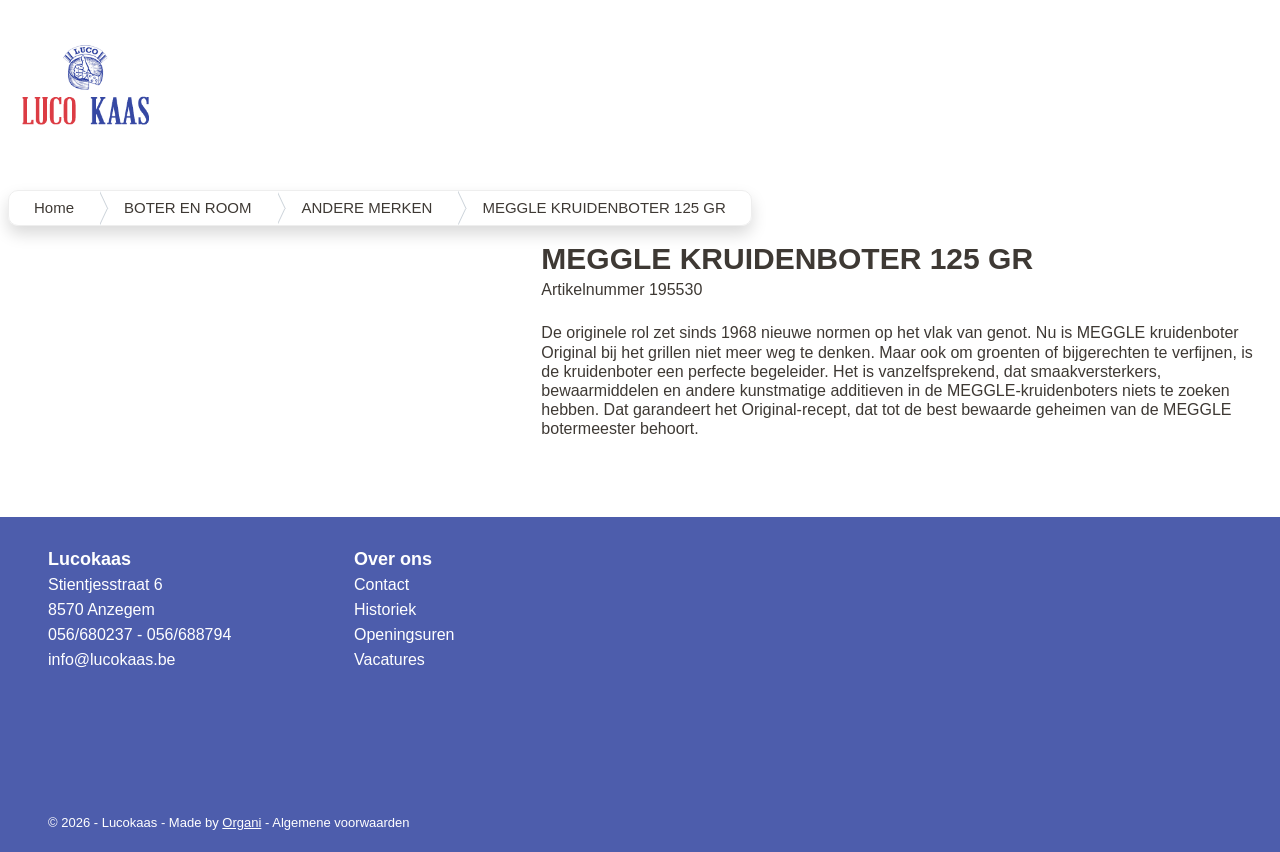 Image resolution: width=1280 pixels, height=852 pixels. I want to click on MEGGLE KRUIDENBOTER 125 GR, so click(603, 207).